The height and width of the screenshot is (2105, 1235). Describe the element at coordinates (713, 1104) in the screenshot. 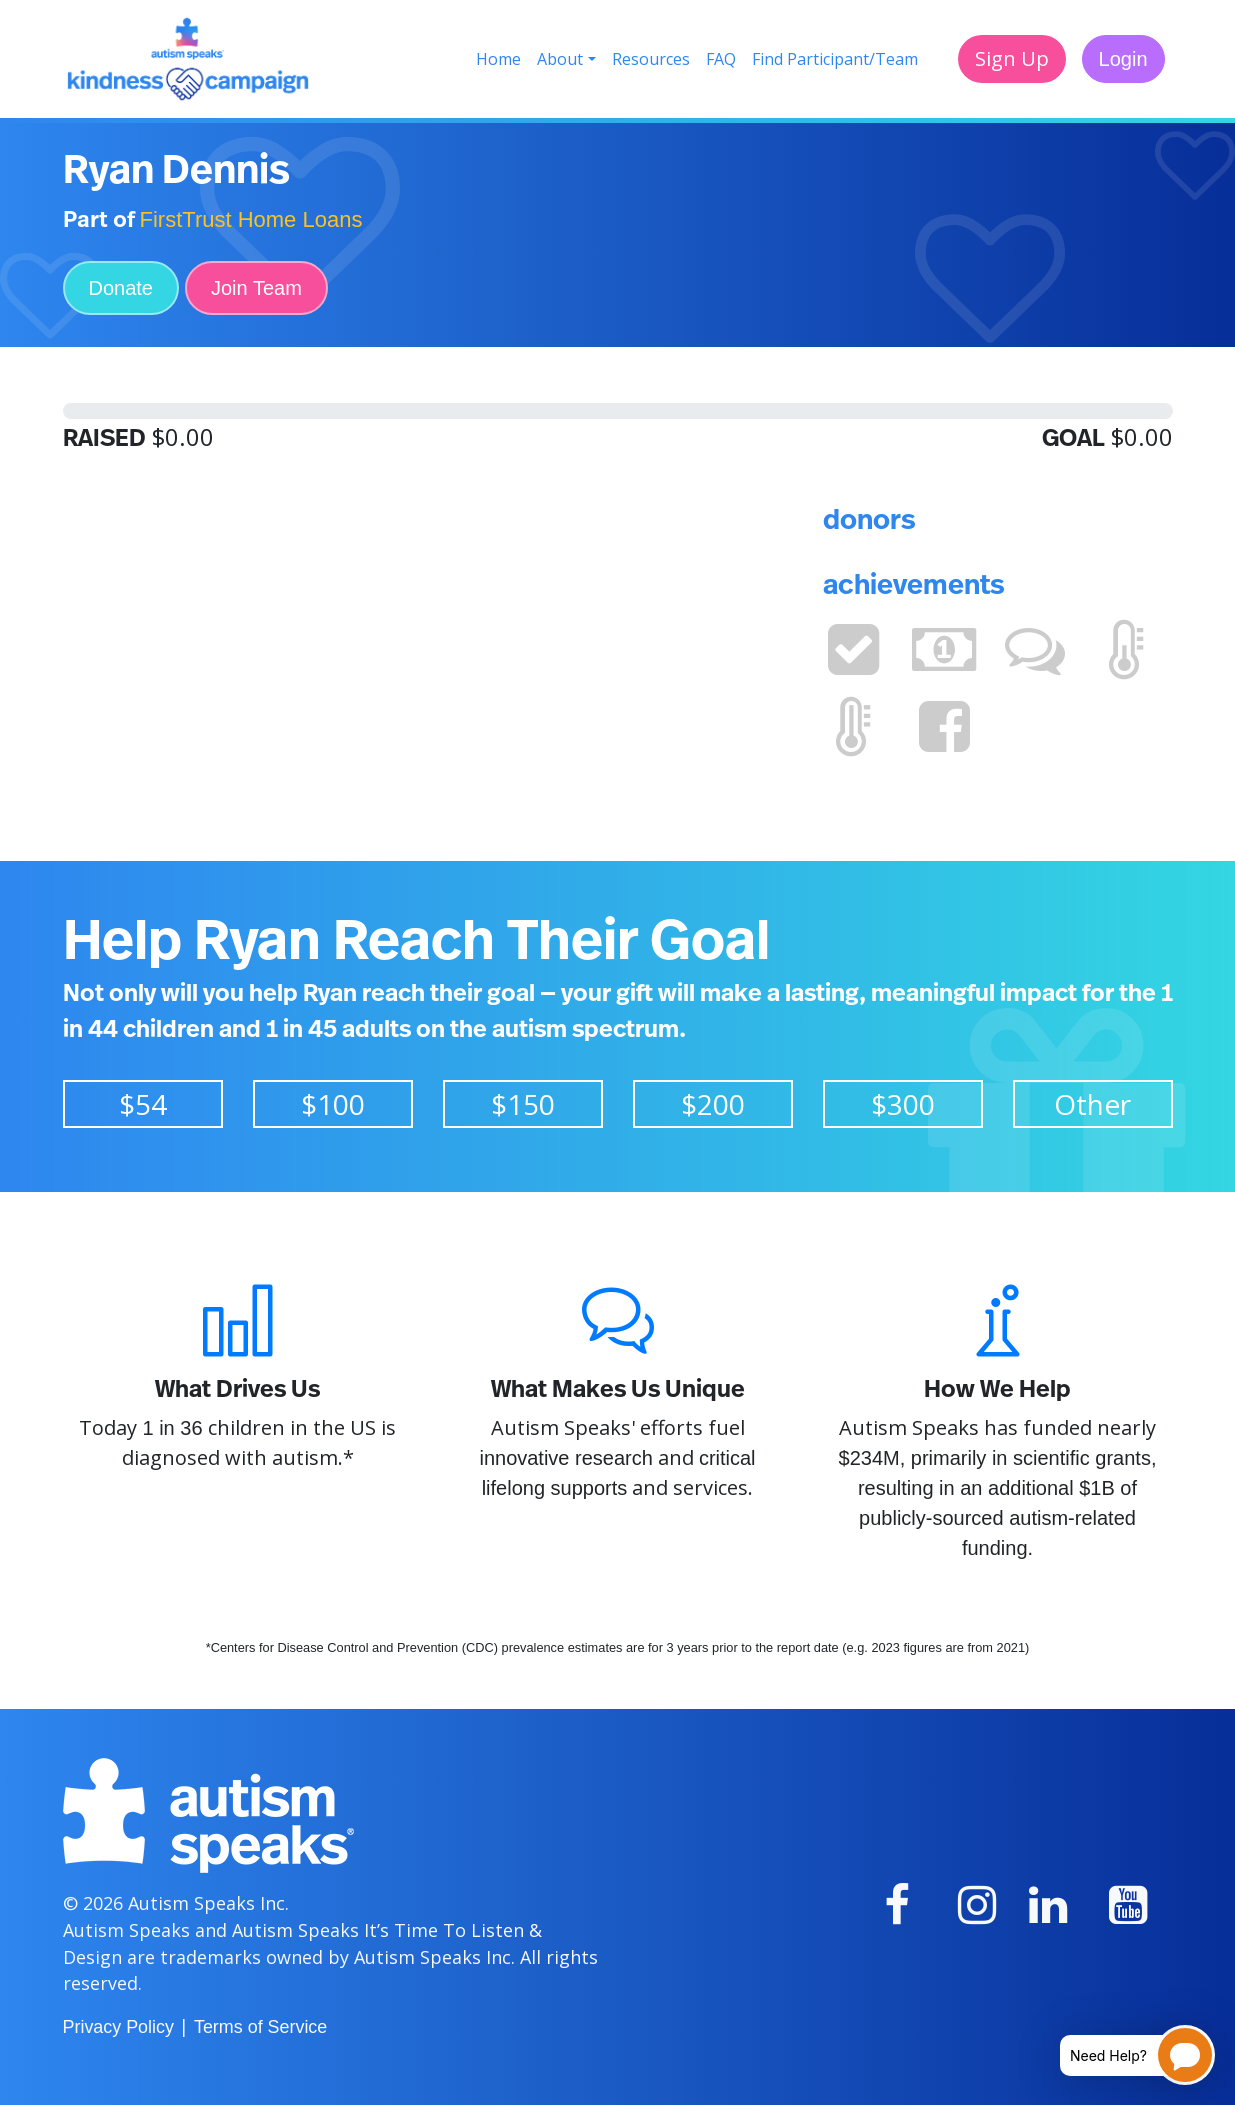

I see `$200` at that location.